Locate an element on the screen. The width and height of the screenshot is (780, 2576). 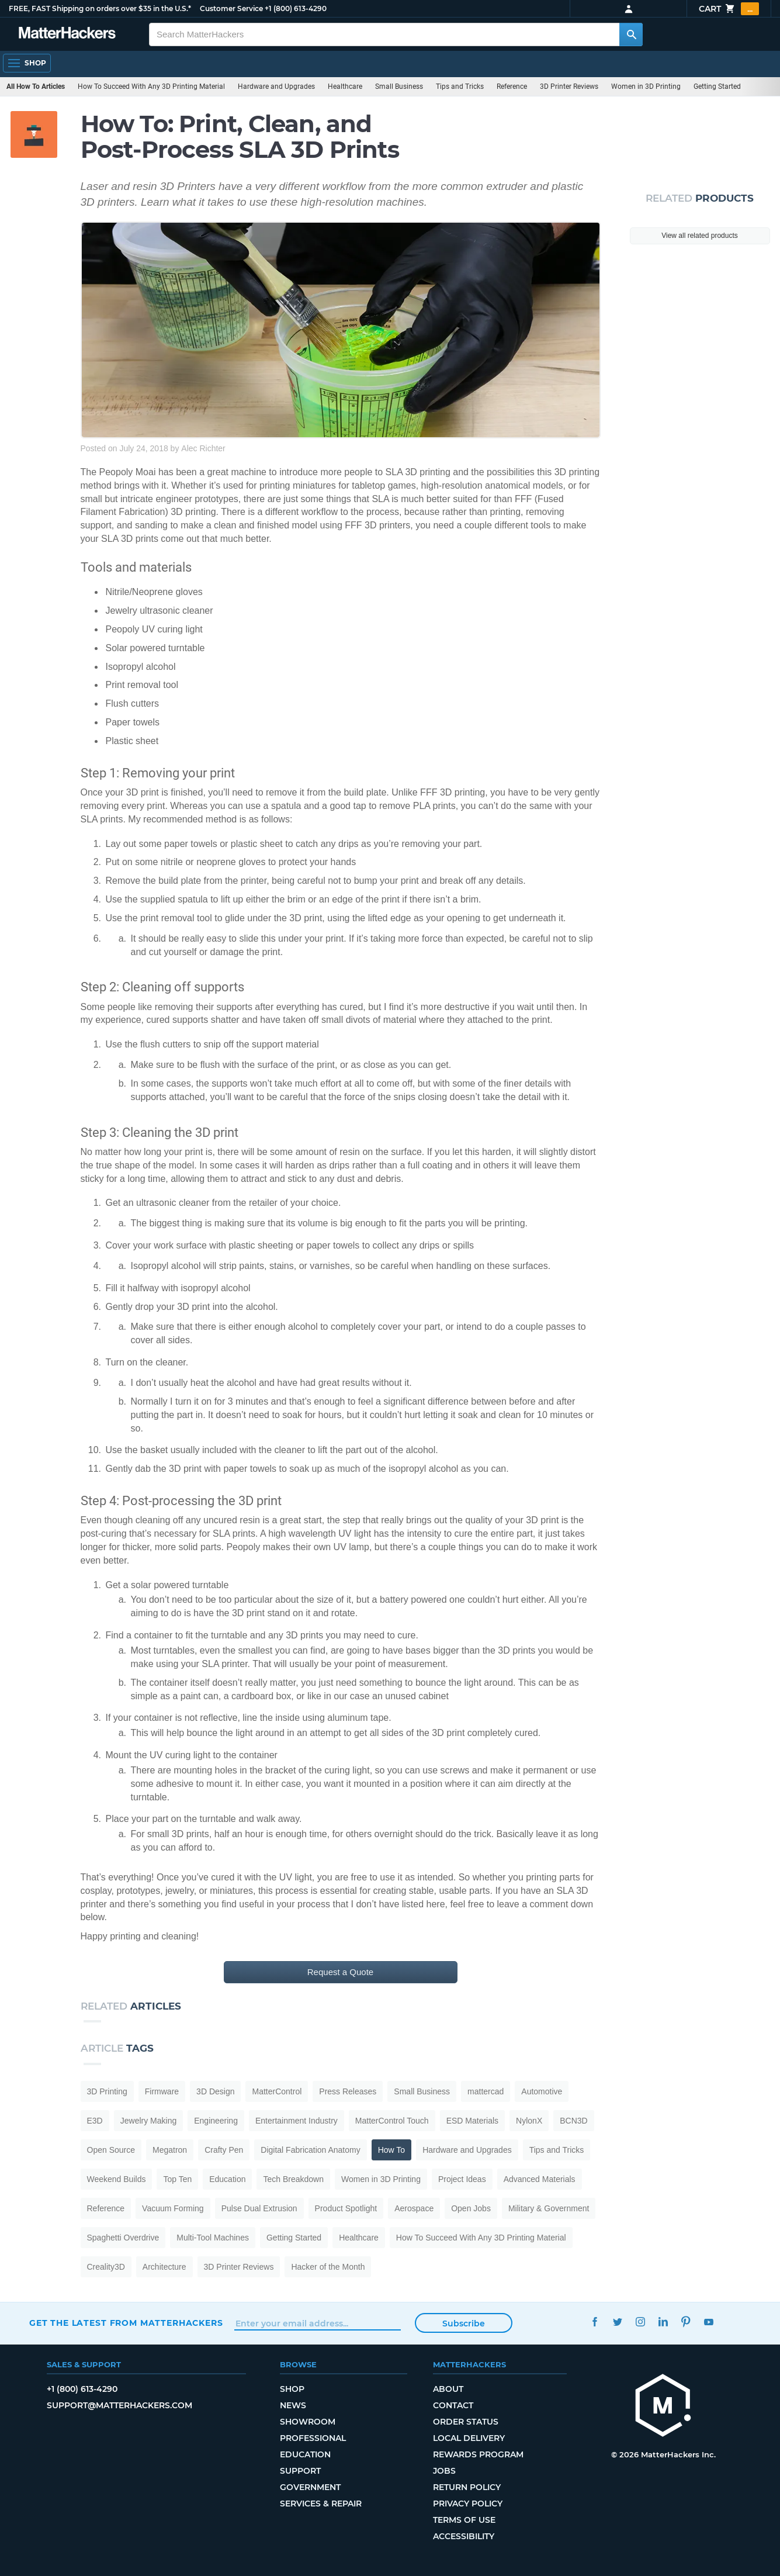
Women in 3D Printing is located at coordinates (646, 86).